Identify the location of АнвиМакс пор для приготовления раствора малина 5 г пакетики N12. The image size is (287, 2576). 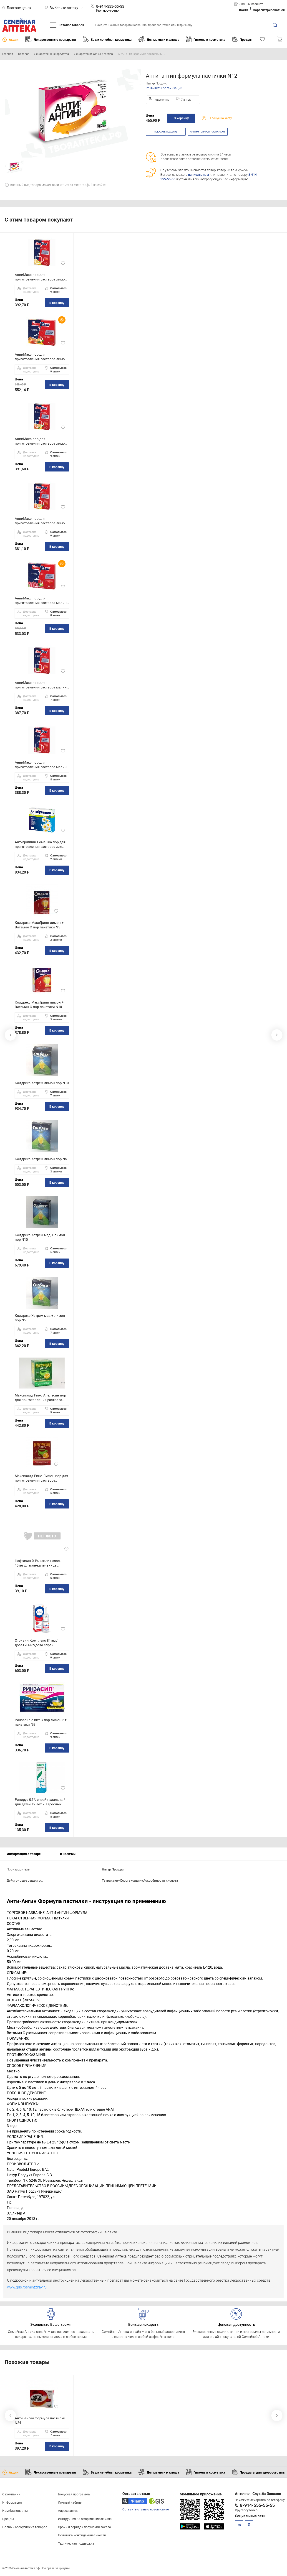
(41, 600).